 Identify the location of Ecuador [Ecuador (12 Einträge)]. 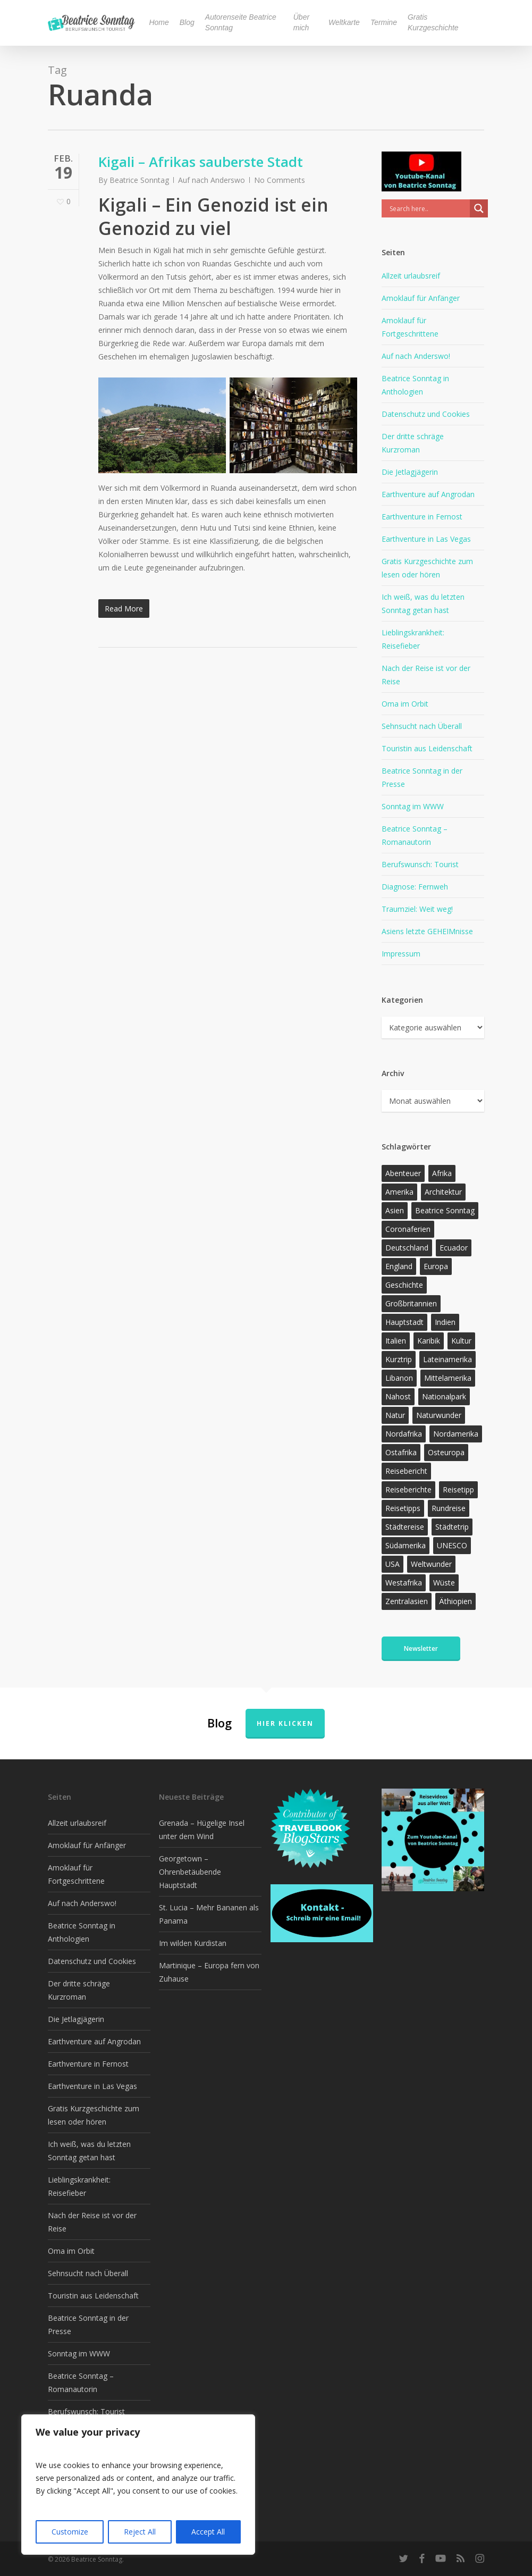
(454, 1248).